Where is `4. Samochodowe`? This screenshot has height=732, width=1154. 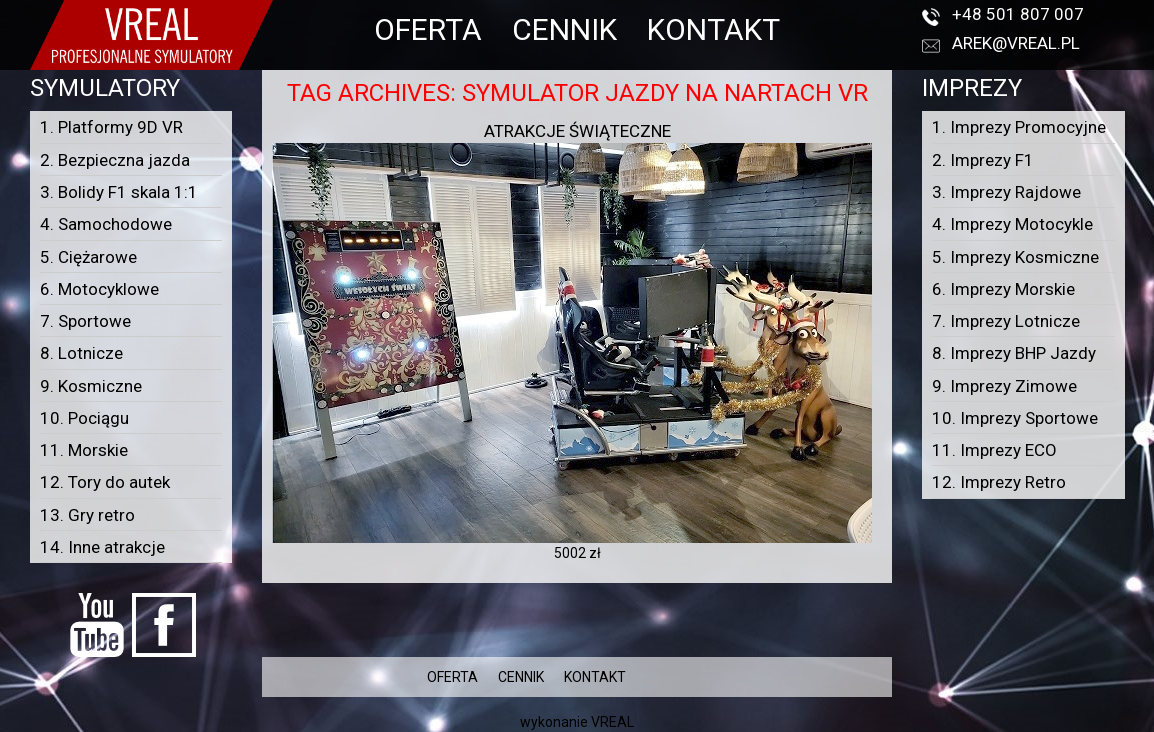
4. Samochodowe is located at coordinates (106, 224).